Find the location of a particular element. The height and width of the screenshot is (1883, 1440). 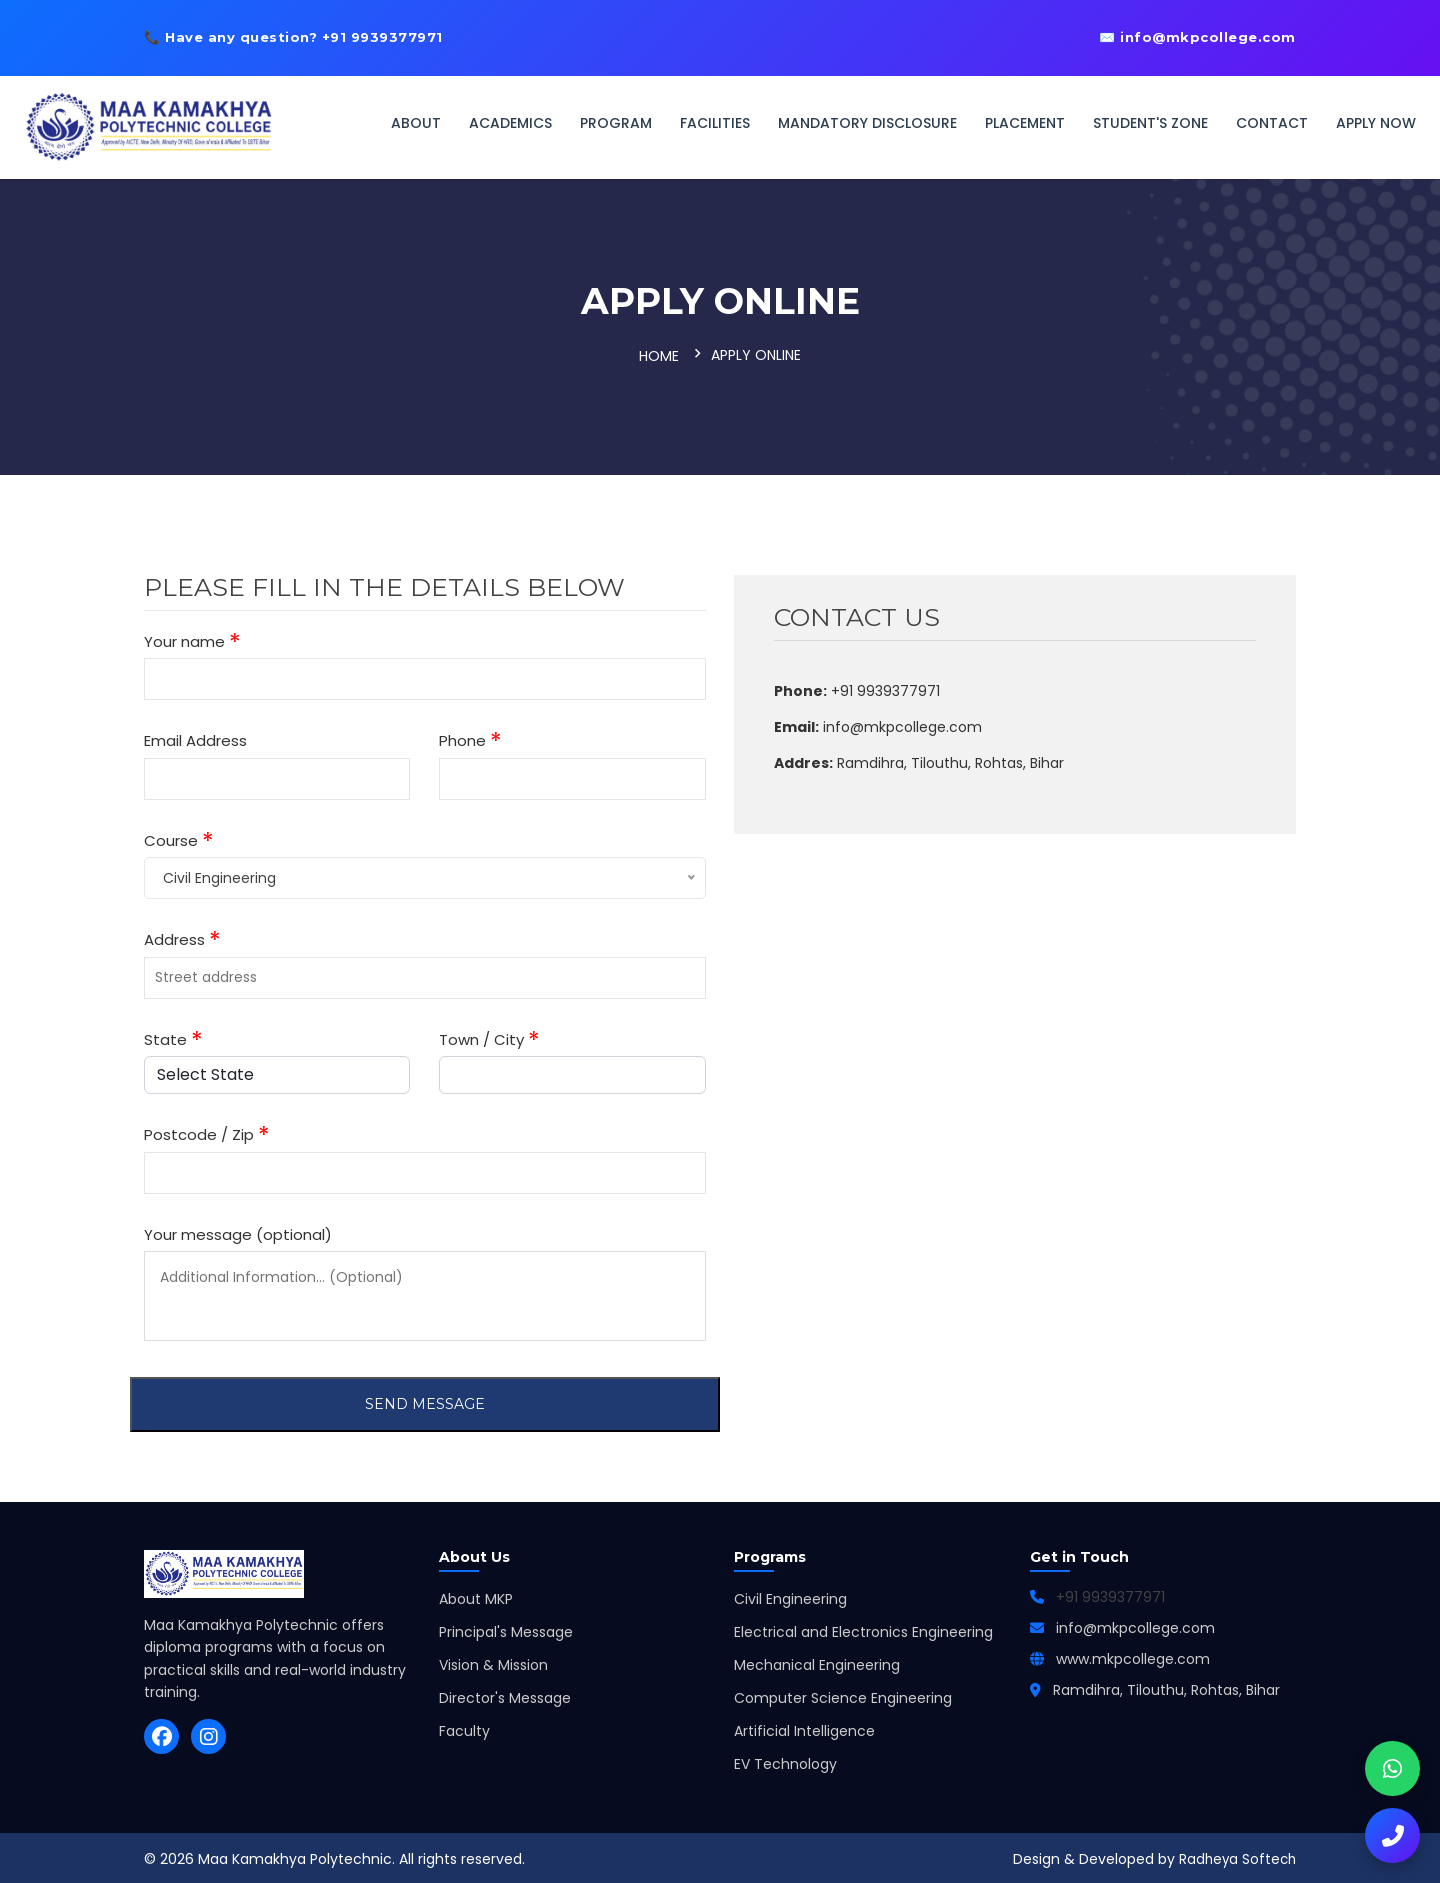

Your name is located at coordinates (192, 638).